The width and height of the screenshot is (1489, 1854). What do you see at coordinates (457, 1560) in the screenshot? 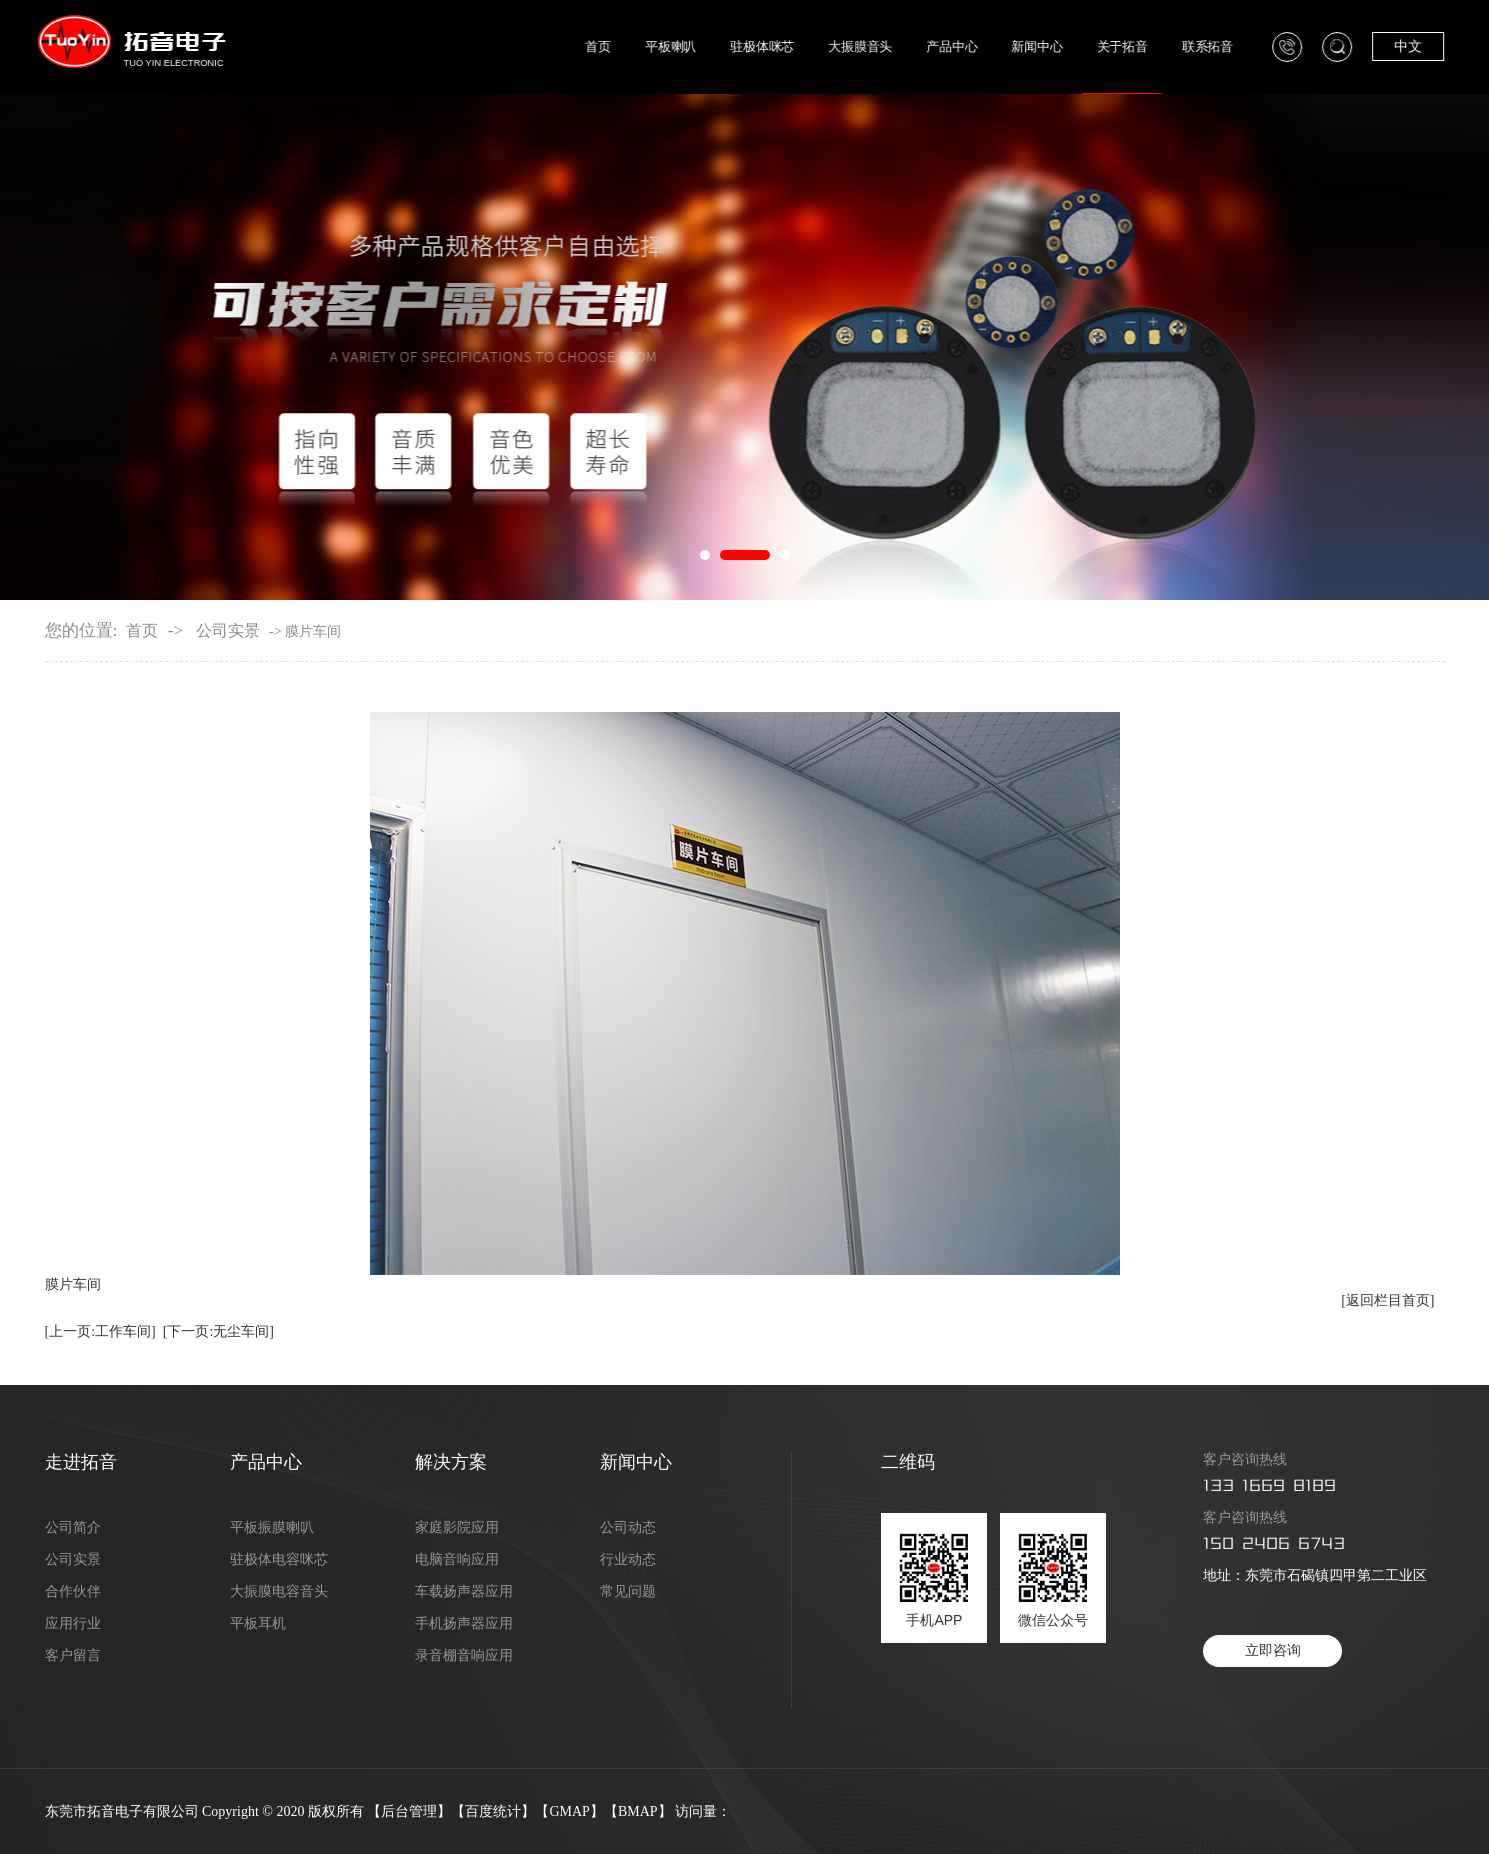
I see `电脑音响应用` at bounding box center [457, 1560].